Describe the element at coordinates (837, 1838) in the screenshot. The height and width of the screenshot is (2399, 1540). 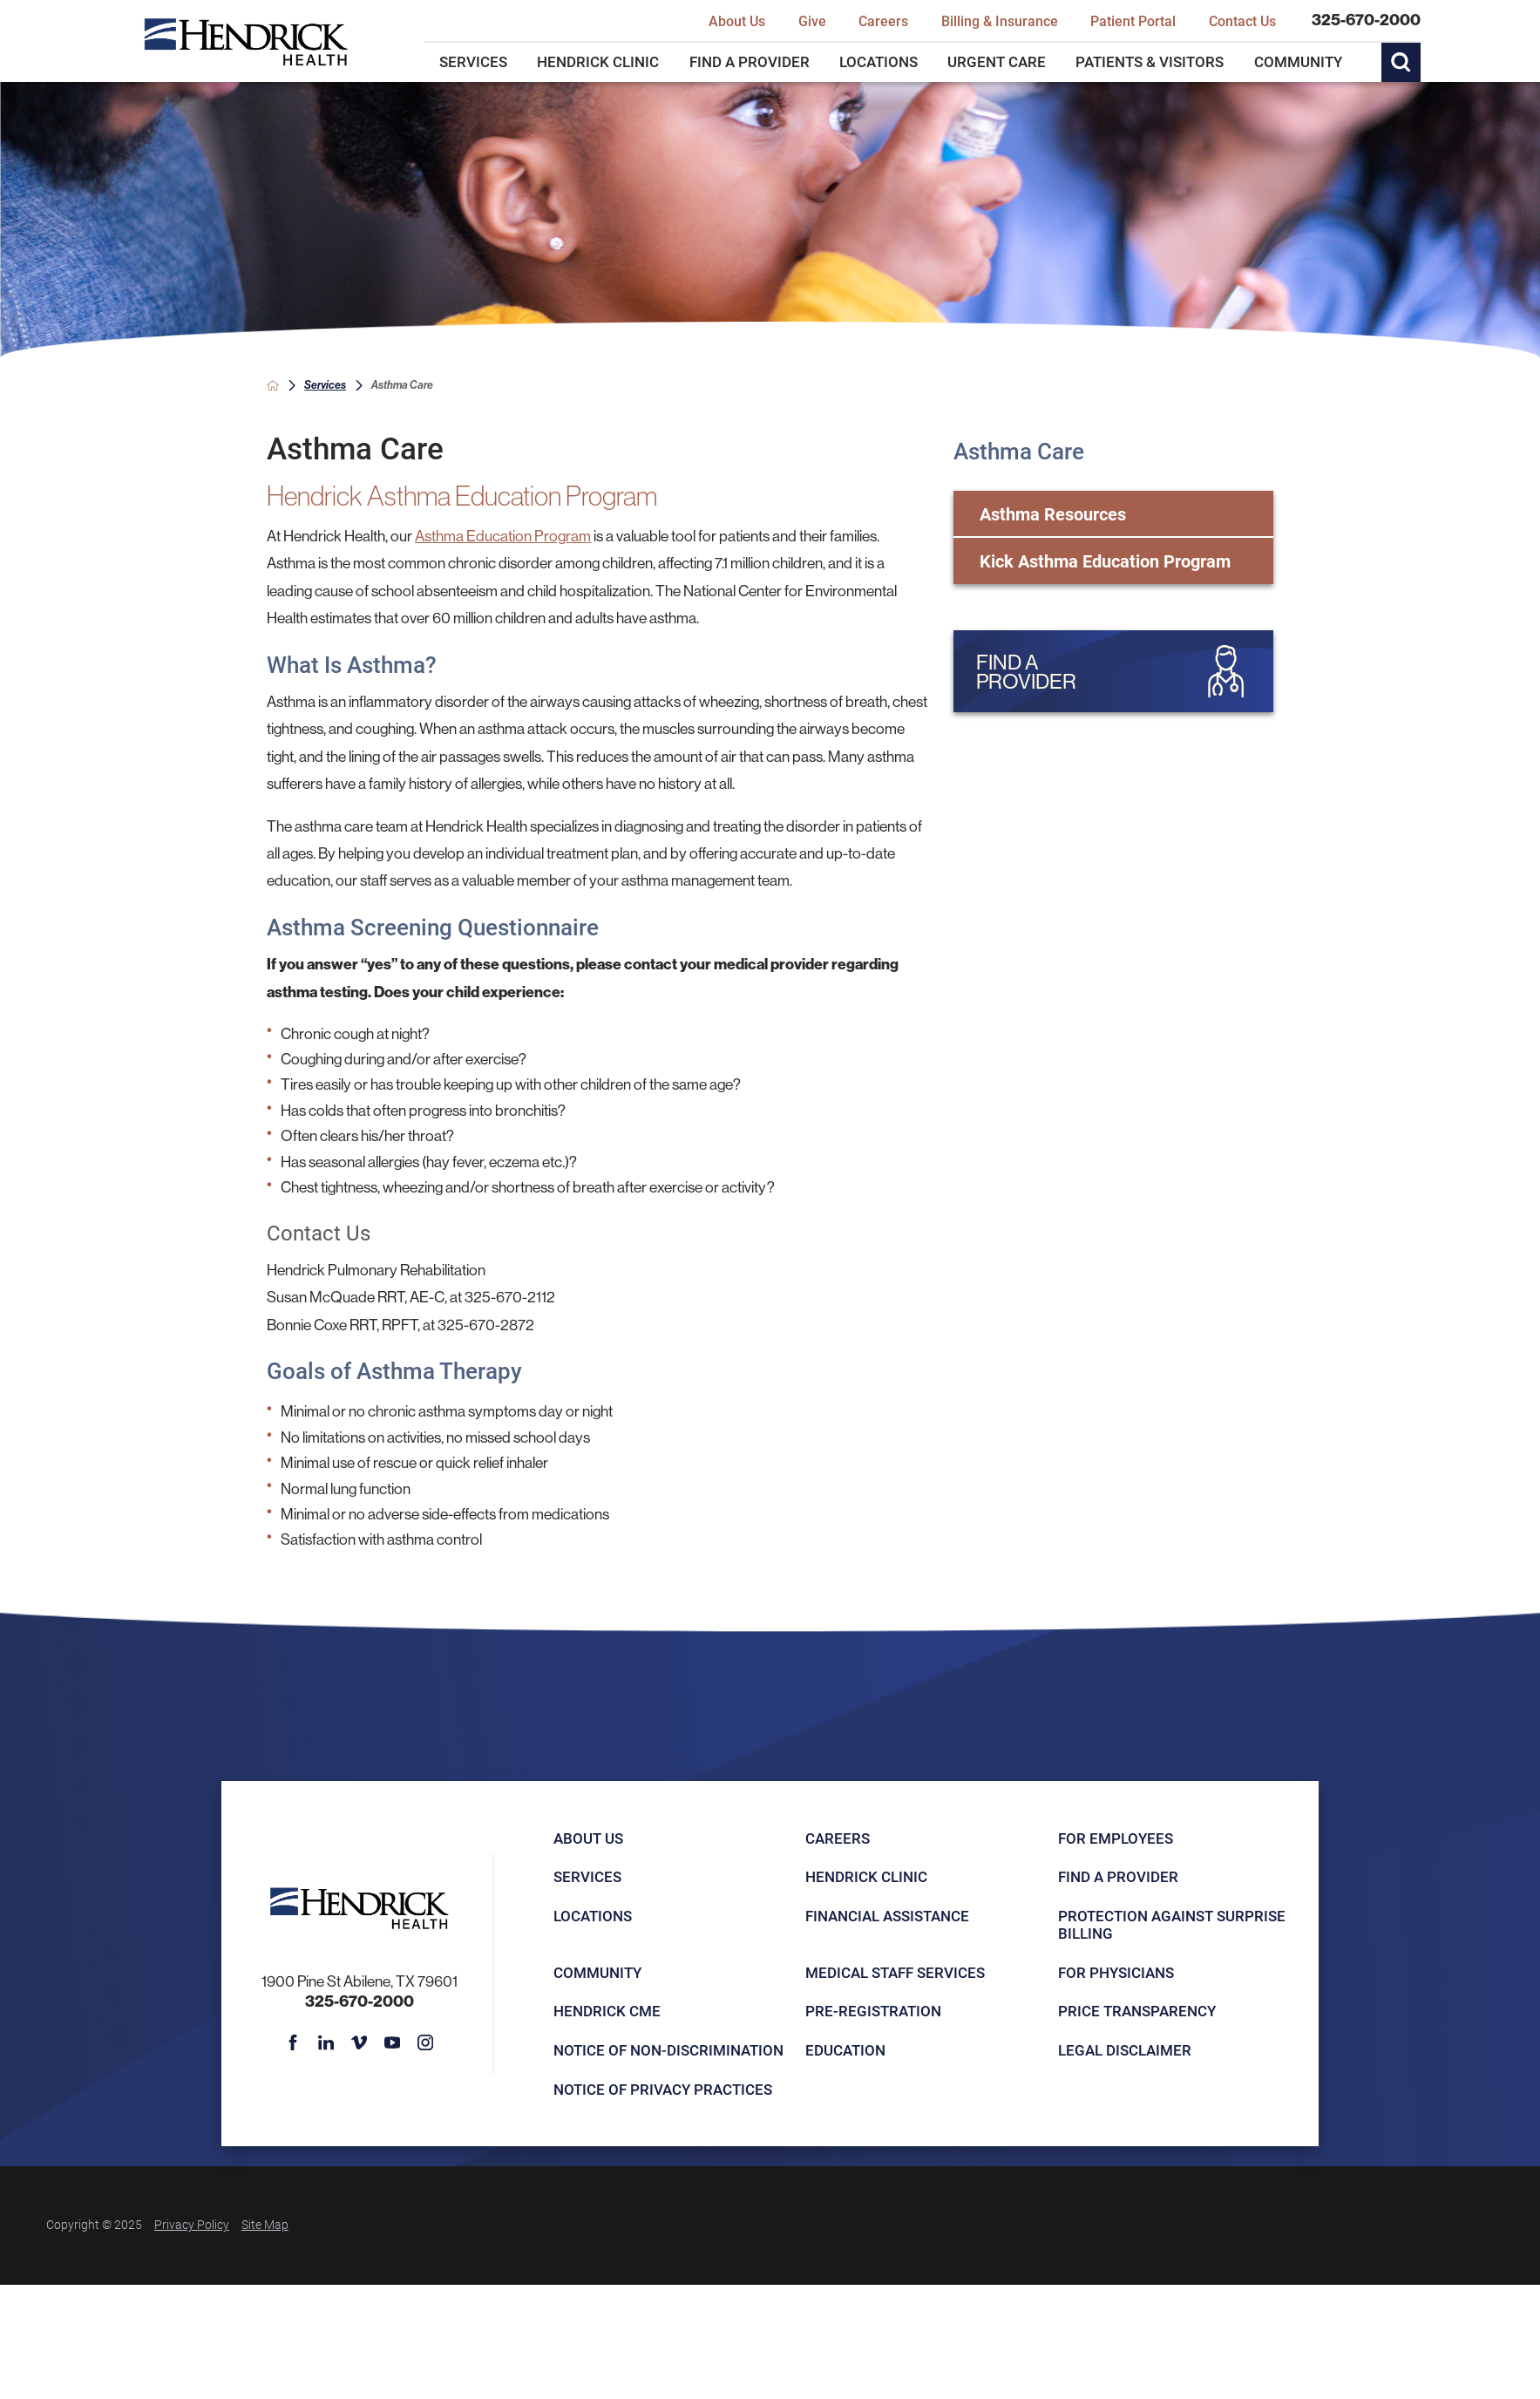
I see `Careers` at that location.